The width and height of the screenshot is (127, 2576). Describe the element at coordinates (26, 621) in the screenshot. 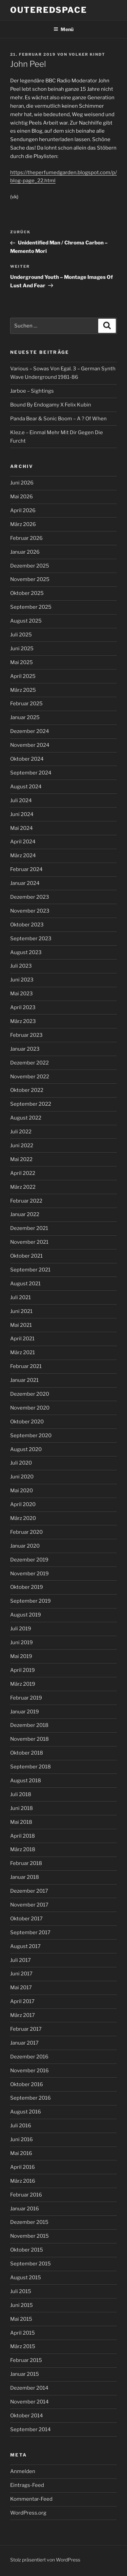

I see `August 2025` at that location.